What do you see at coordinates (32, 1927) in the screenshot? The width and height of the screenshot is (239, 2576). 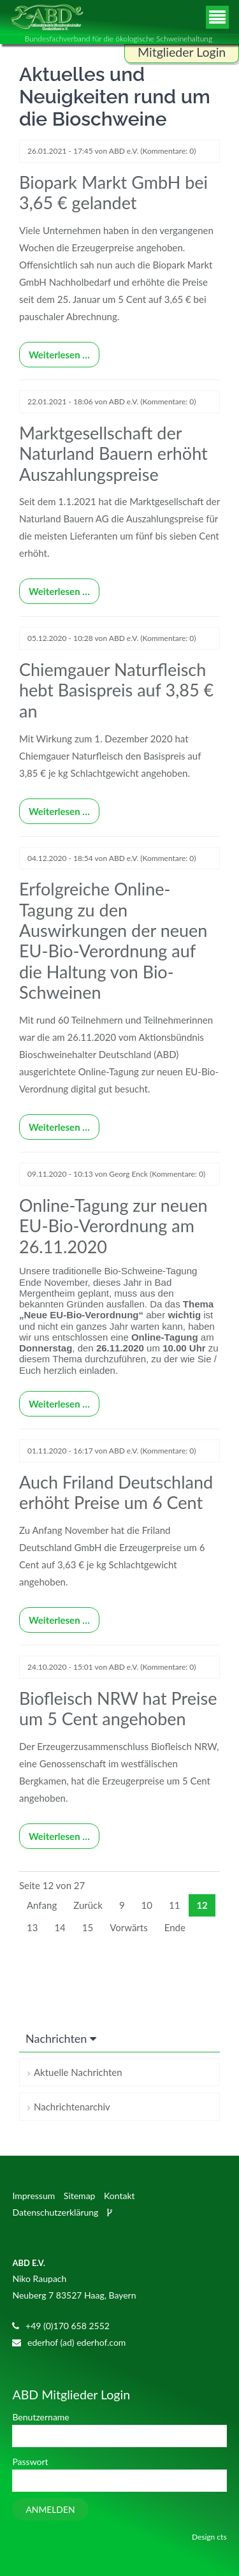 I see `13` at bounding box center [32, 1927].